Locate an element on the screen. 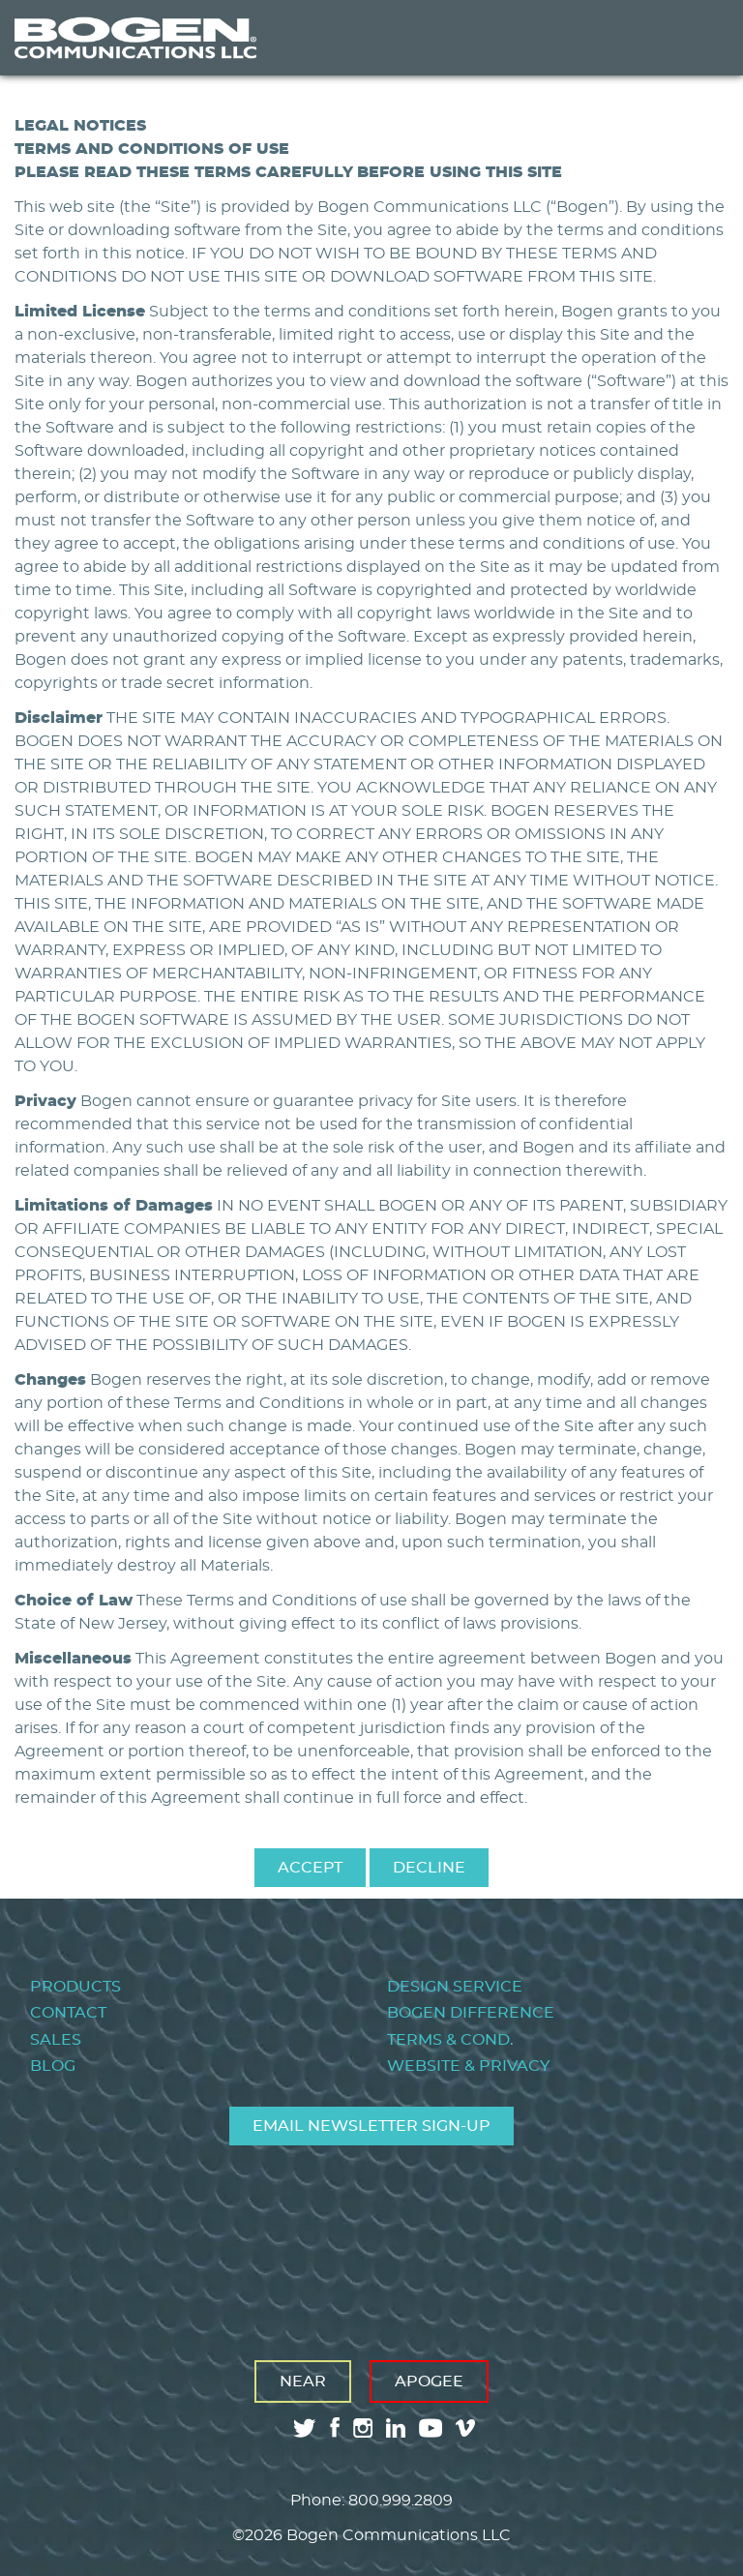 Image resolution: width=743 pixels, height=2576 pixels. Contact is located at coordinates (68, 2013).